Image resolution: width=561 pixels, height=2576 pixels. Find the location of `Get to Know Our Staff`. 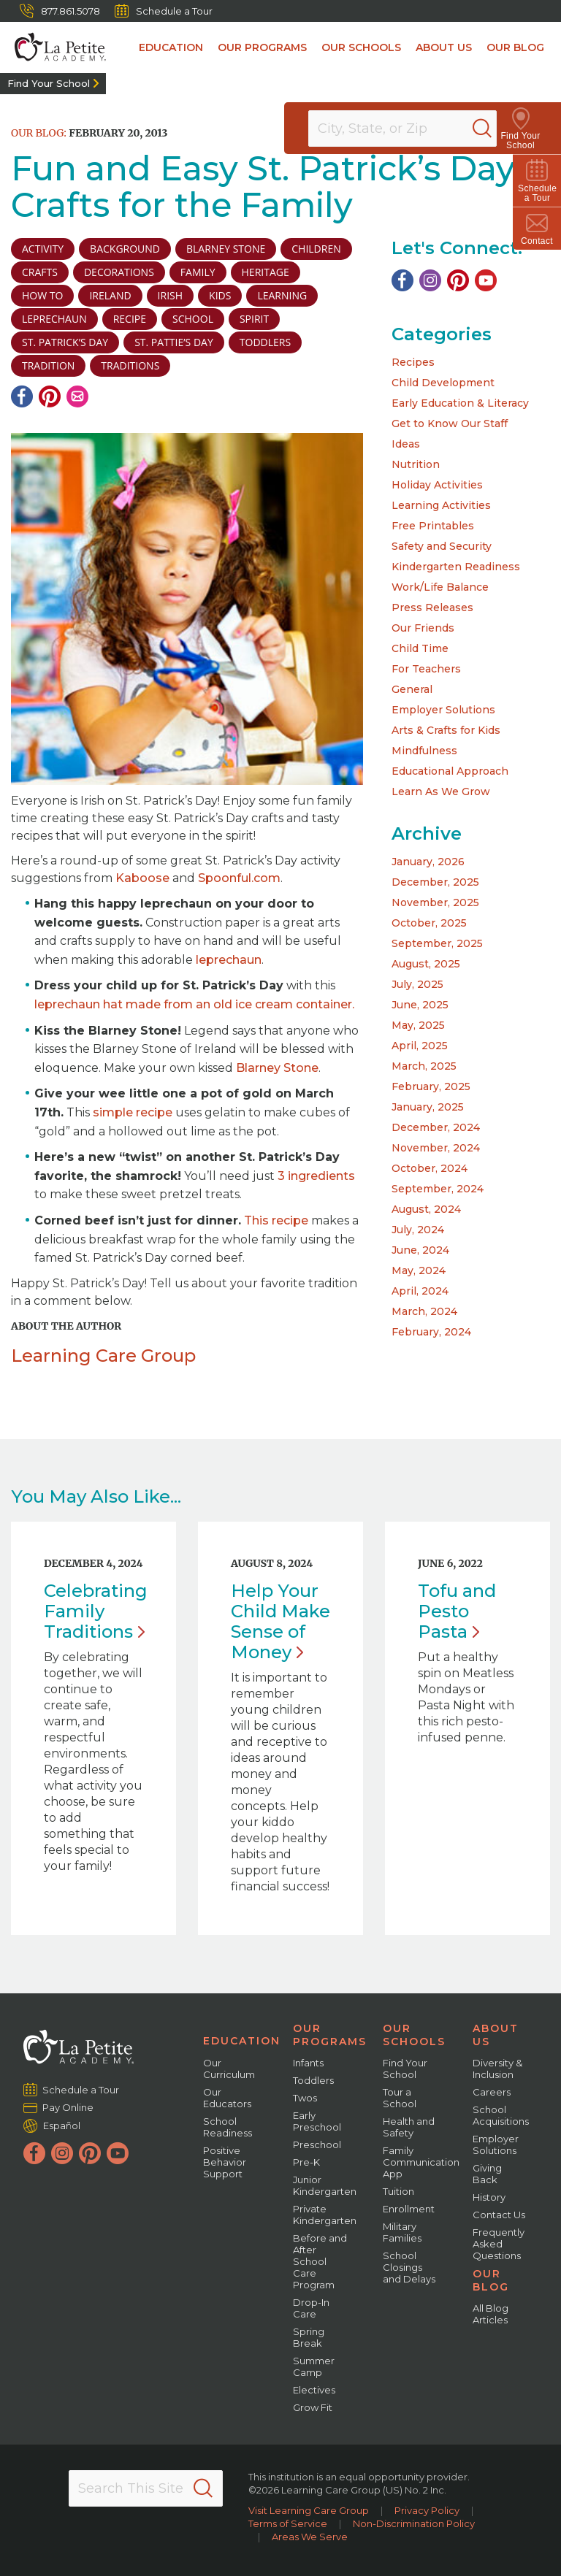

Get to Know Our Staff is located at coordinates (450, 423).